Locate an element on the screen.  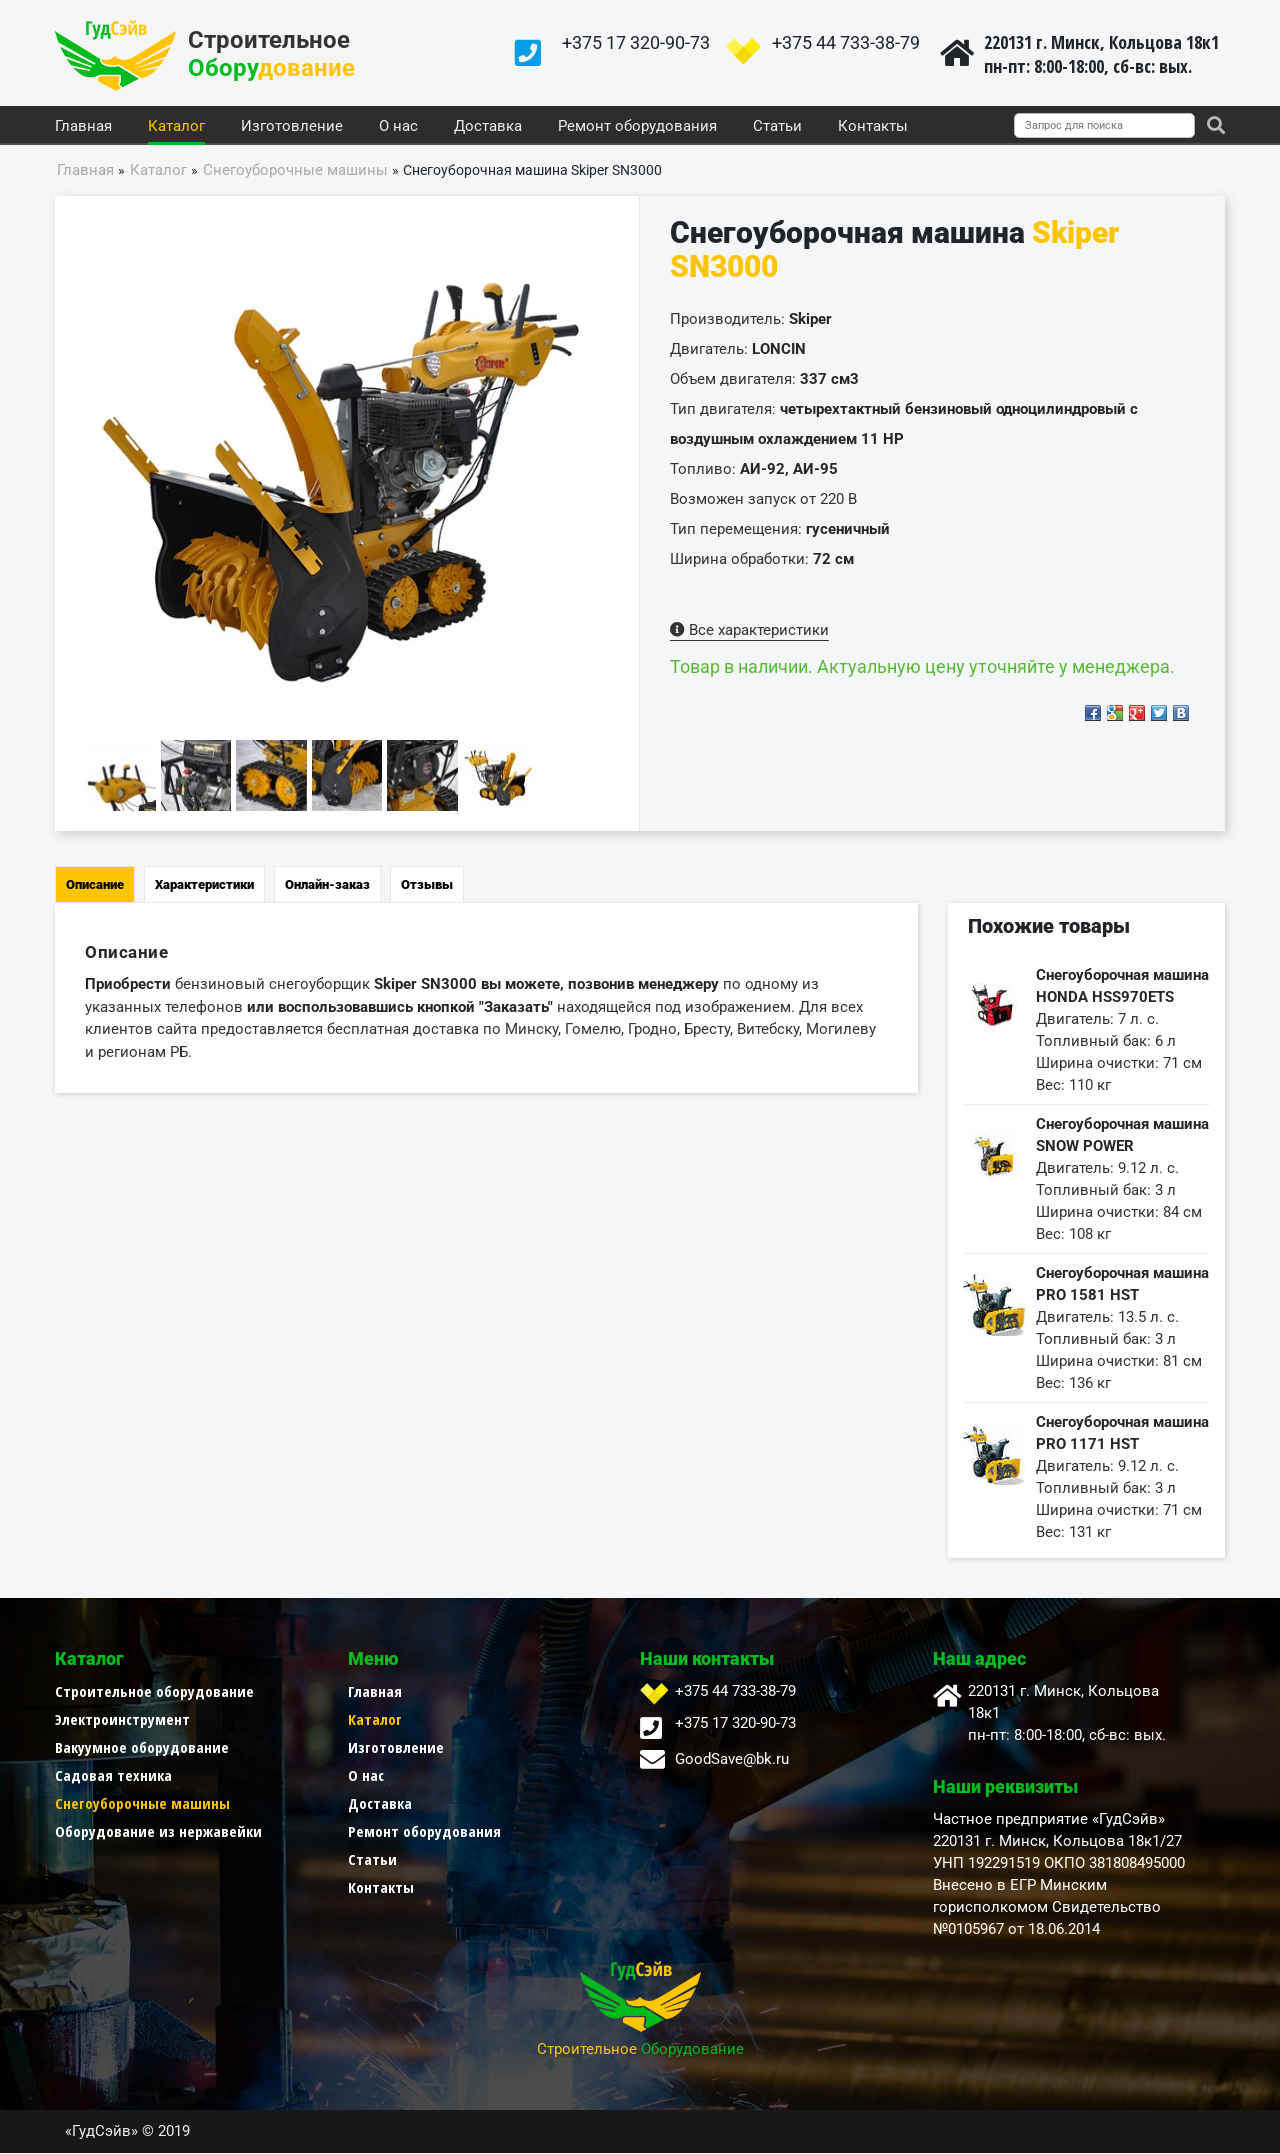
Ремонт оборудования is located at coordinates (637, 127).